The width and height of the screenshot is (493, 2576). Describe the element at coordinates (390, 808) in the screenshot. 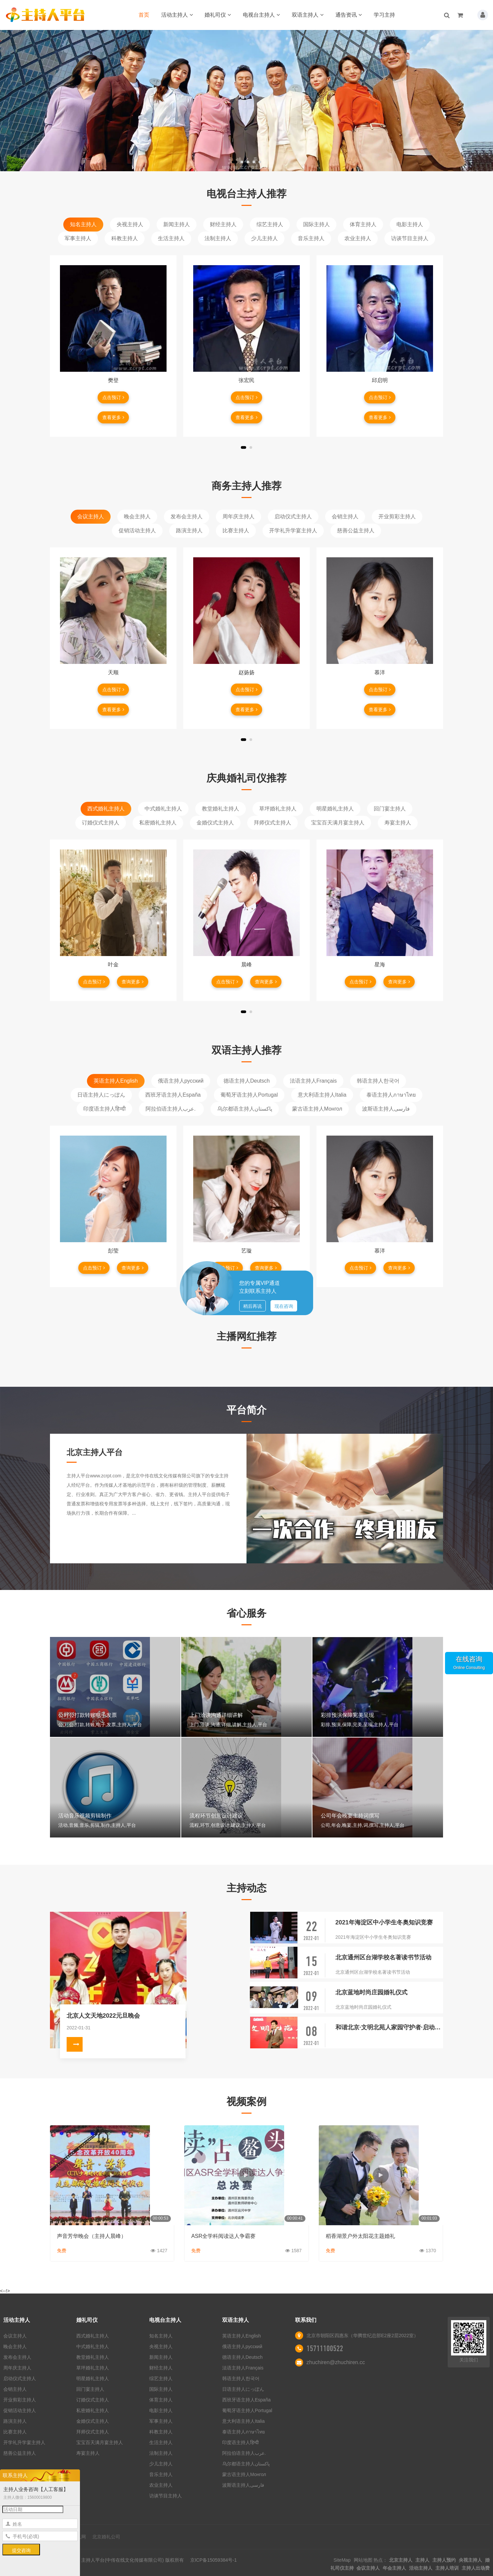

I see `回门宴主持人` at that location.